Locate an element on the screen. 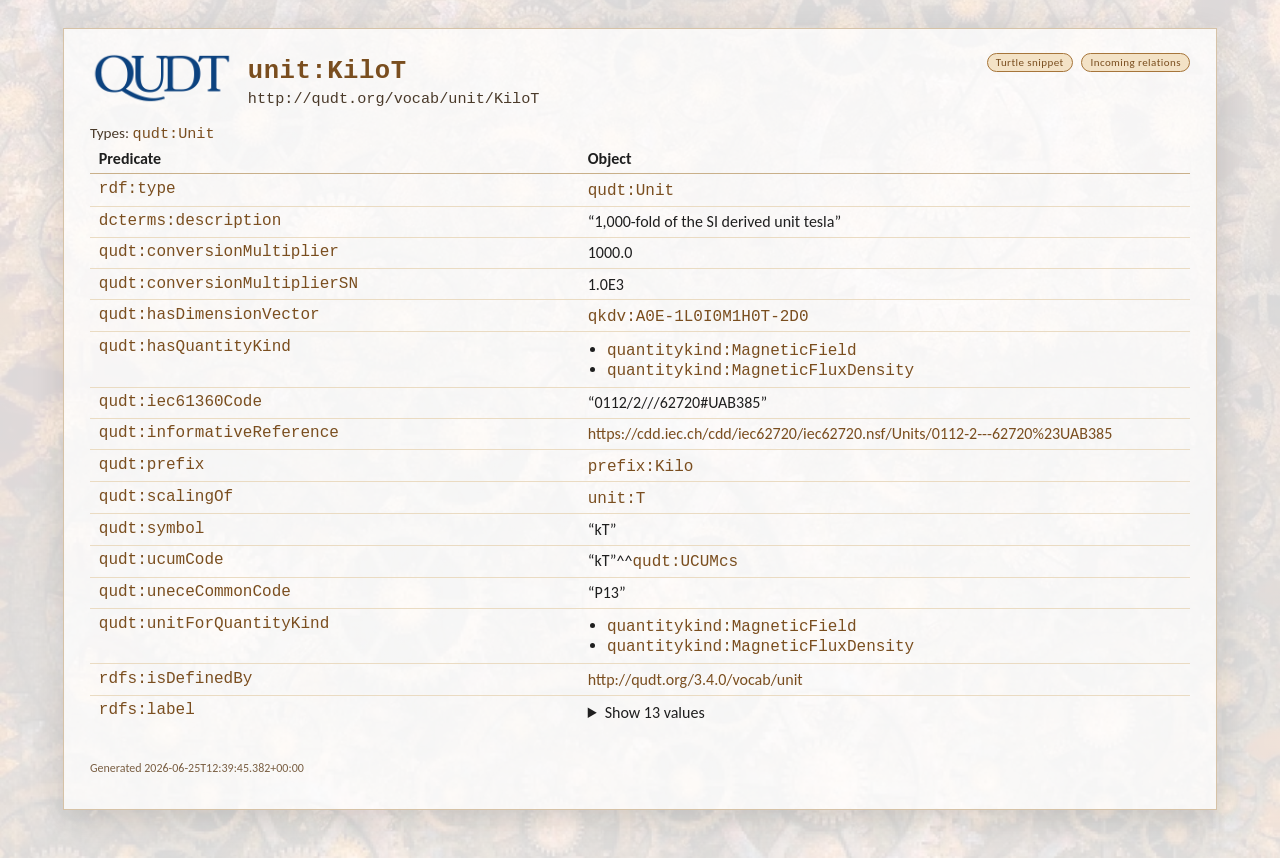 The image size is (1280, 858). https://cdd.iec.ch/cdd/iec62720/iec62720.nsf/Units/0112-2---62720%23UAB385 is located at coordinates (850, 459).